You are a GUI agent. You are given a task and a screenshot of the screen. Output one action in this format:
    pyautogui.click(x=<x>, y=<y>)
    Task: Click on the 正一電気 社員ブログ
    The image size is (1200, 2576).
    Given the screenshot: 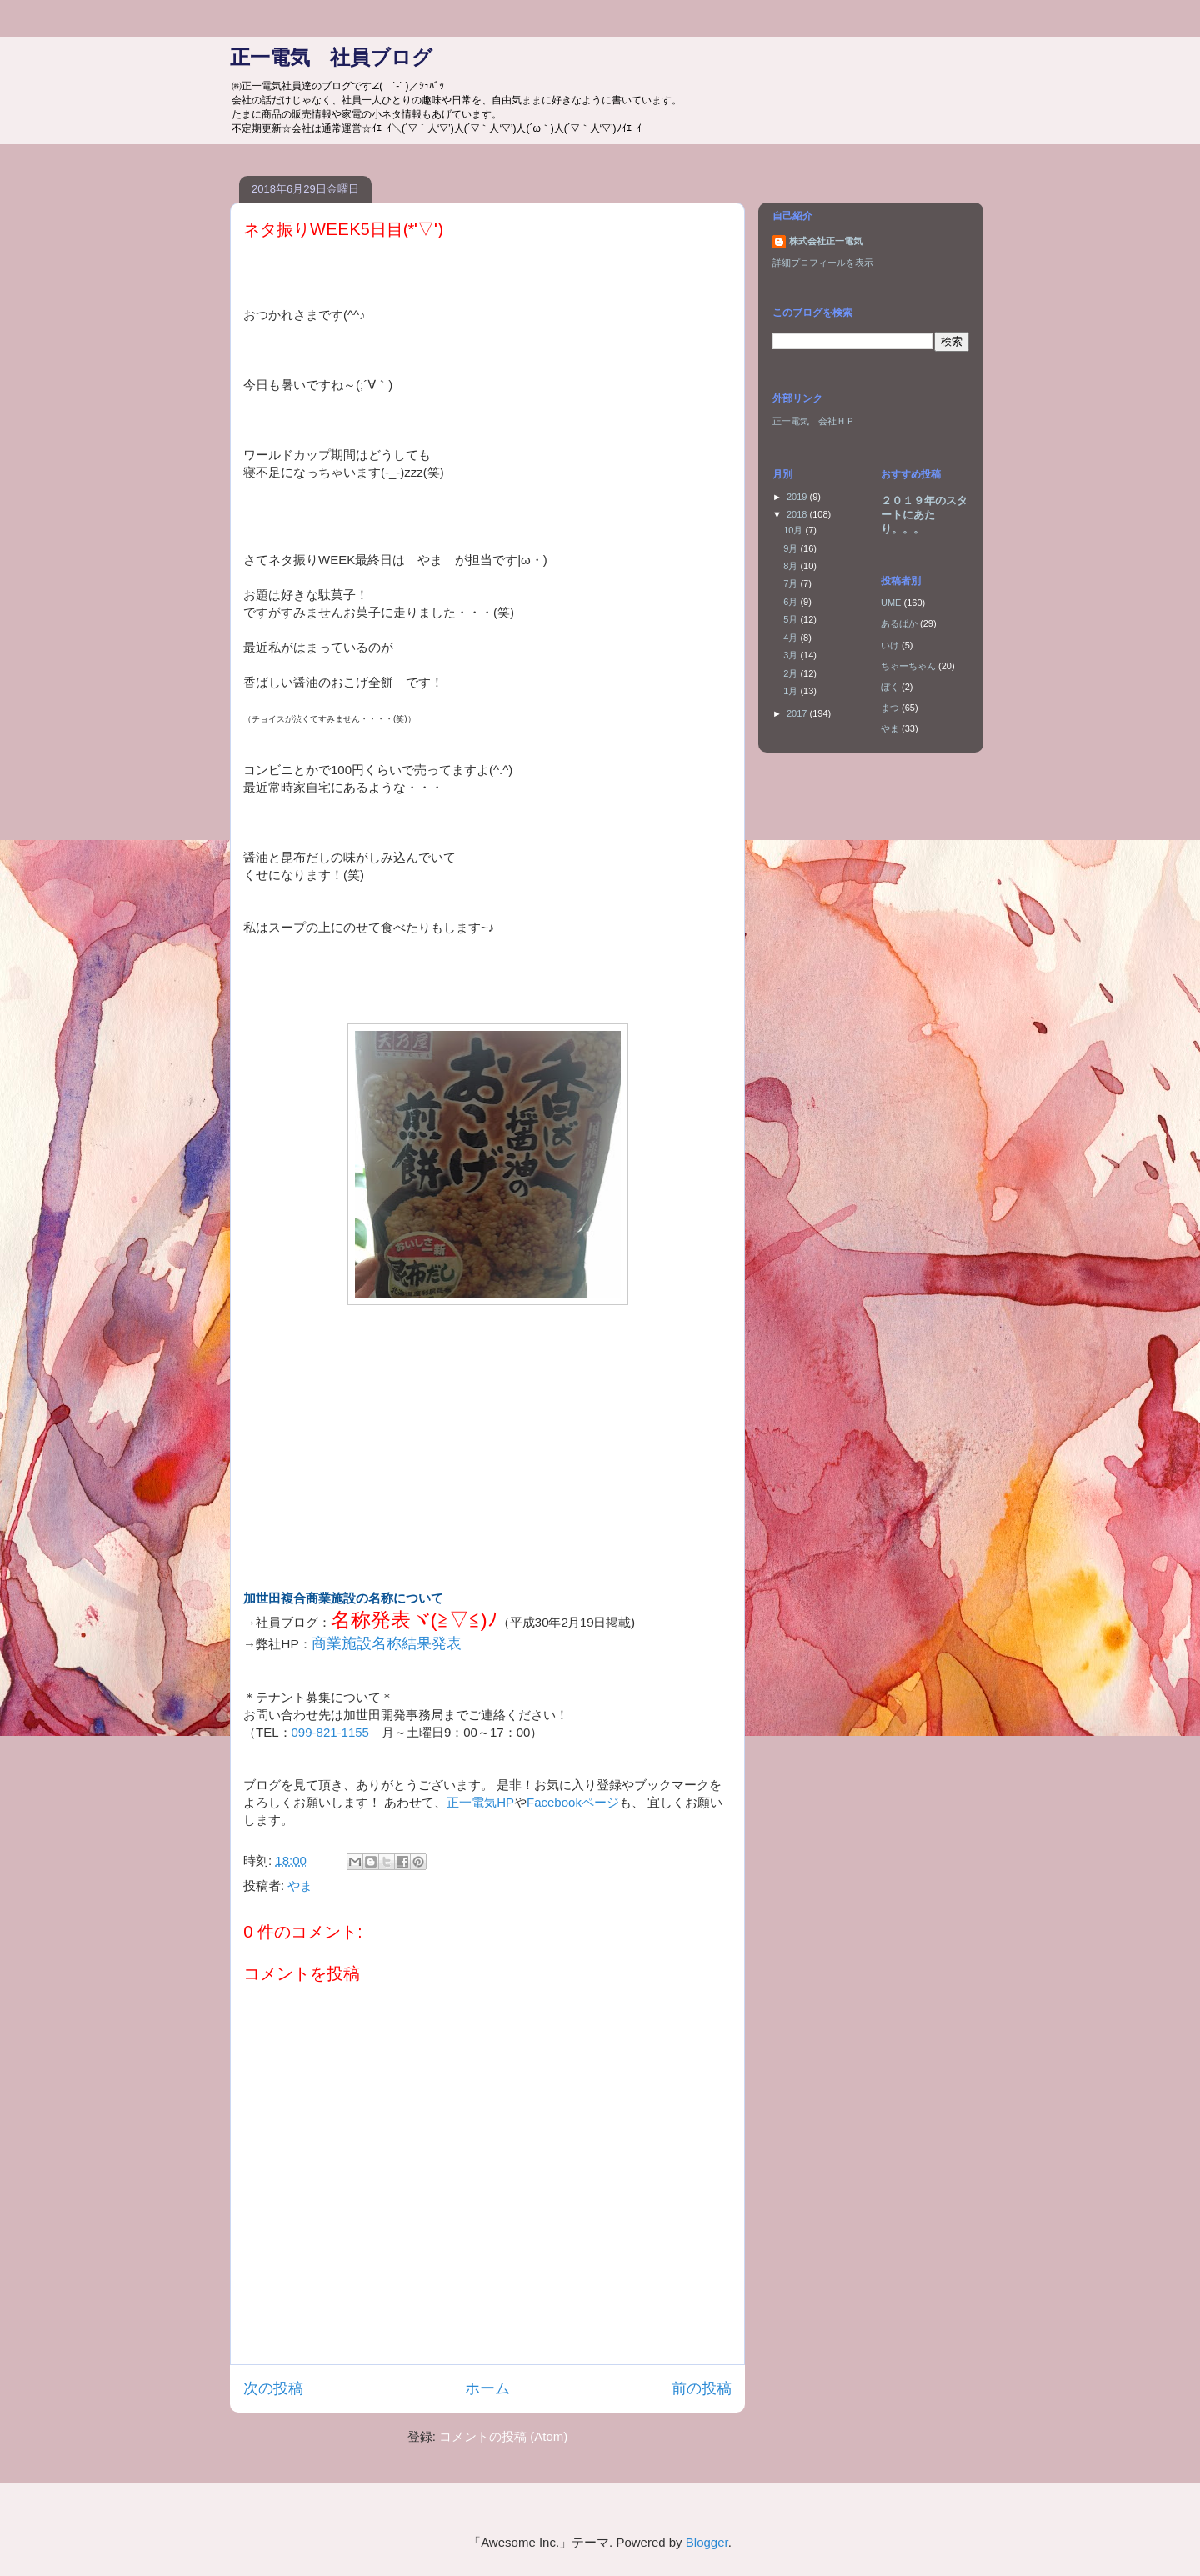 What is the action you would take?
    pyautogui.click(x=331, y=57)
    